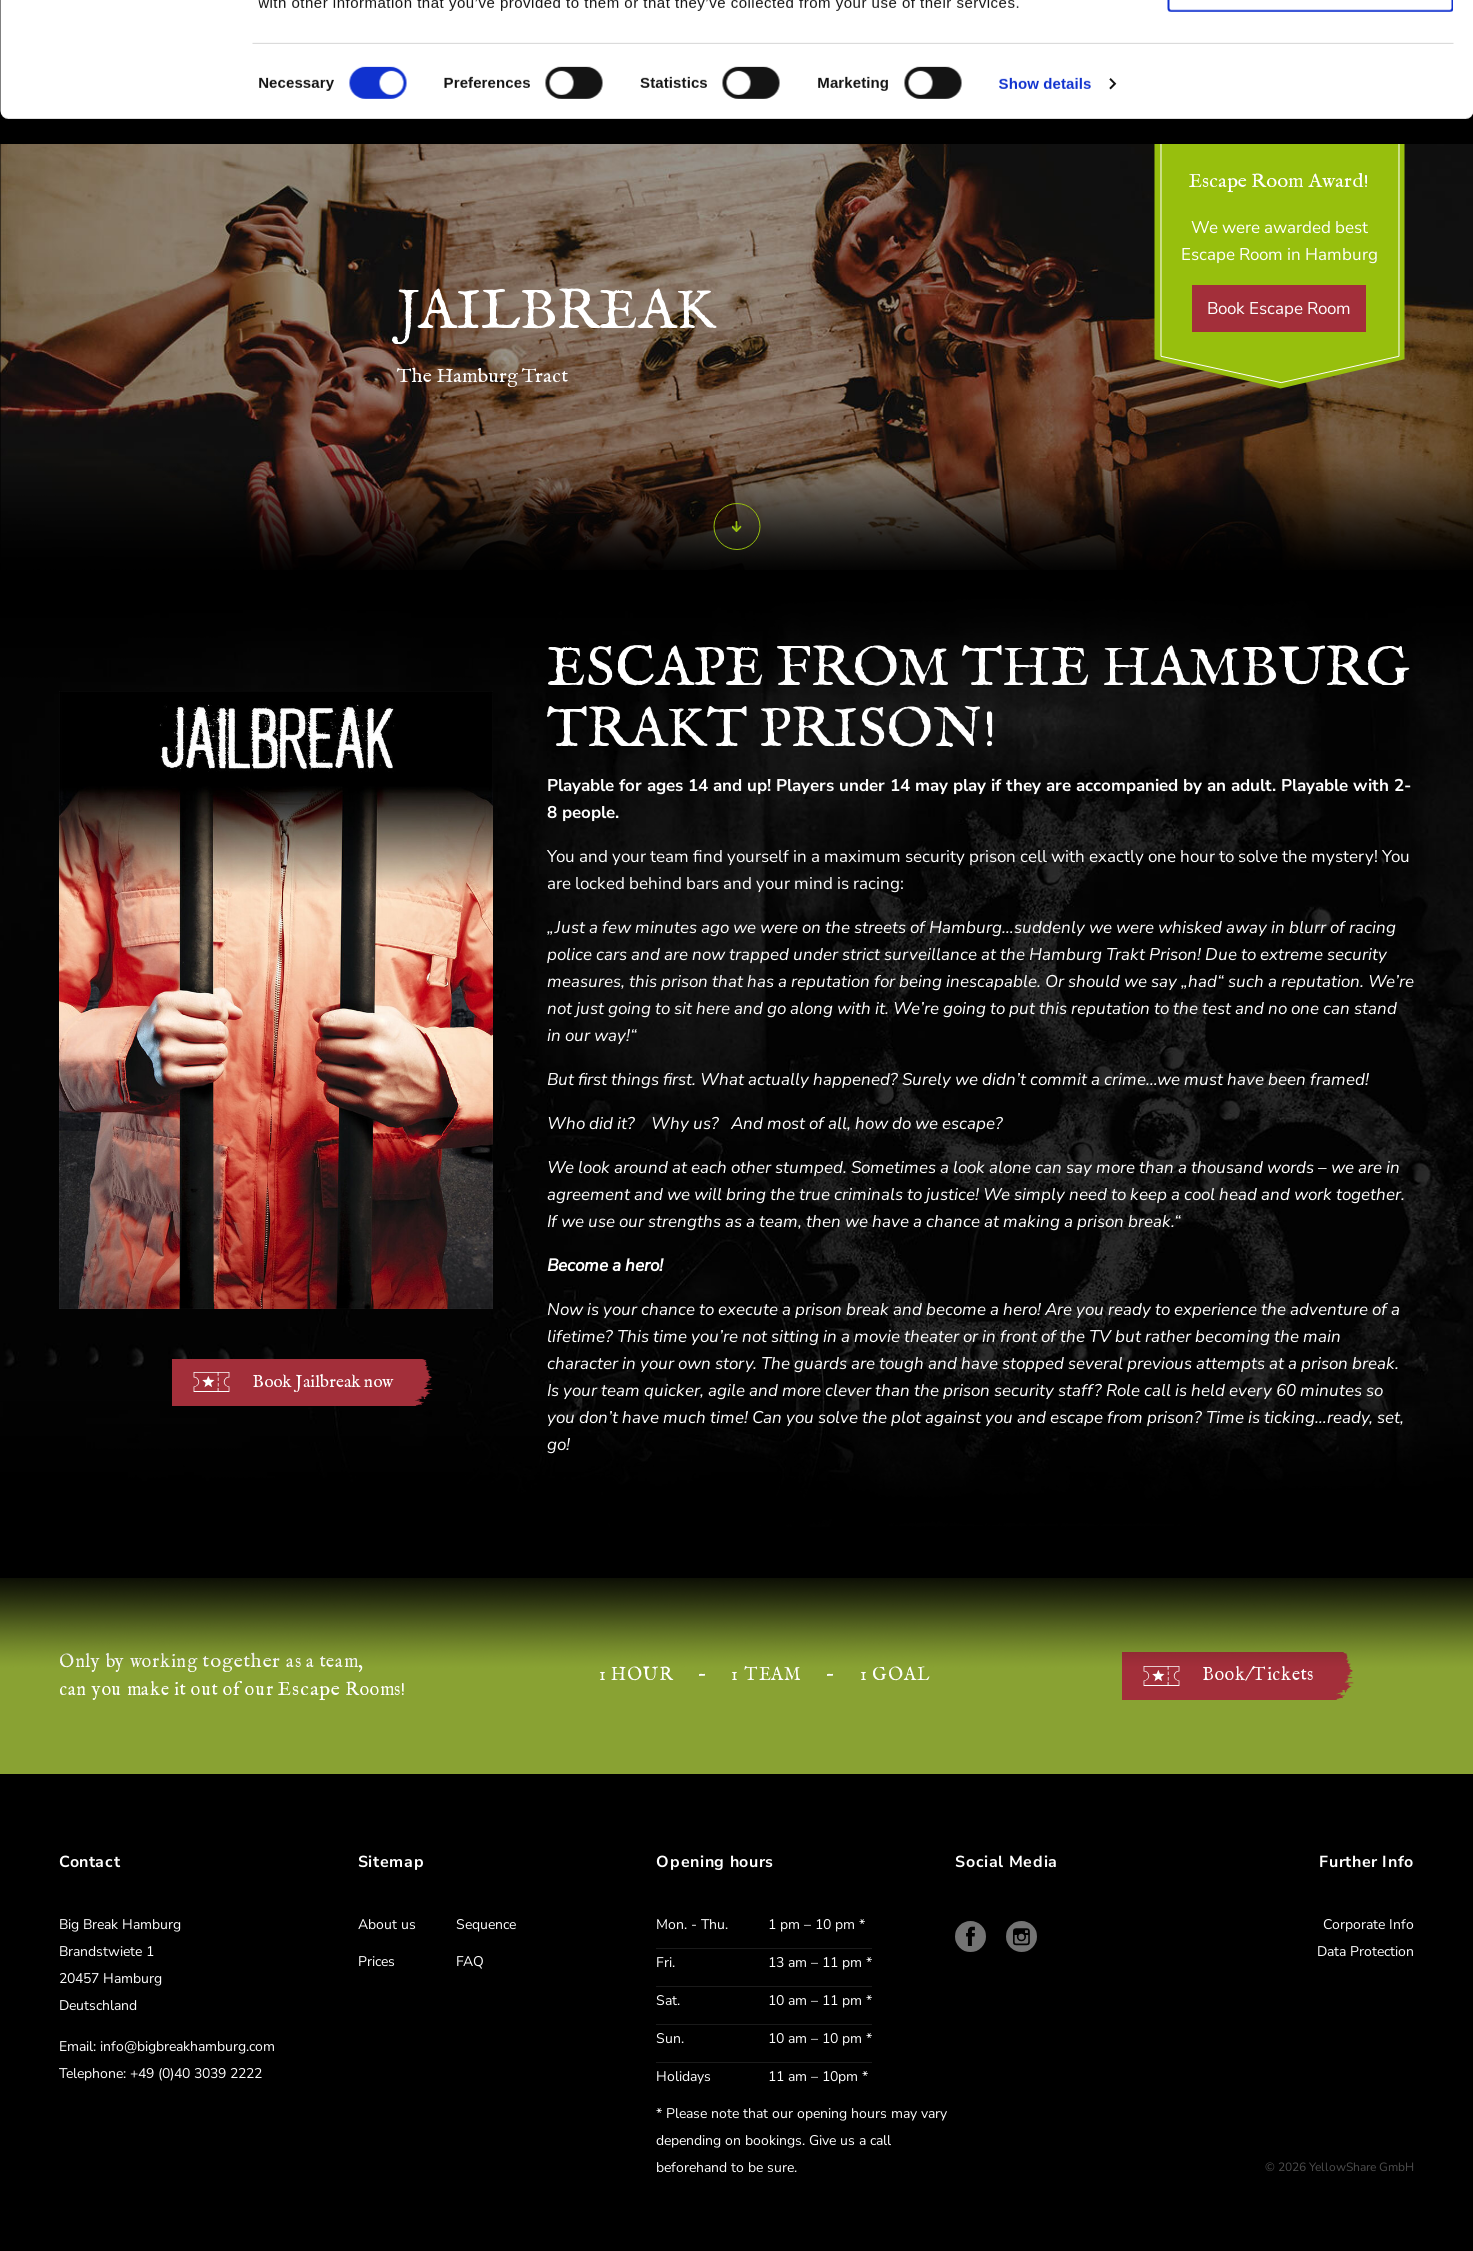 The width and height of the screenshot is (1473, 2251). Describe the element at coordinates (1310, 101) in the screenshot. I see `Use necessary cookies only` at that location.